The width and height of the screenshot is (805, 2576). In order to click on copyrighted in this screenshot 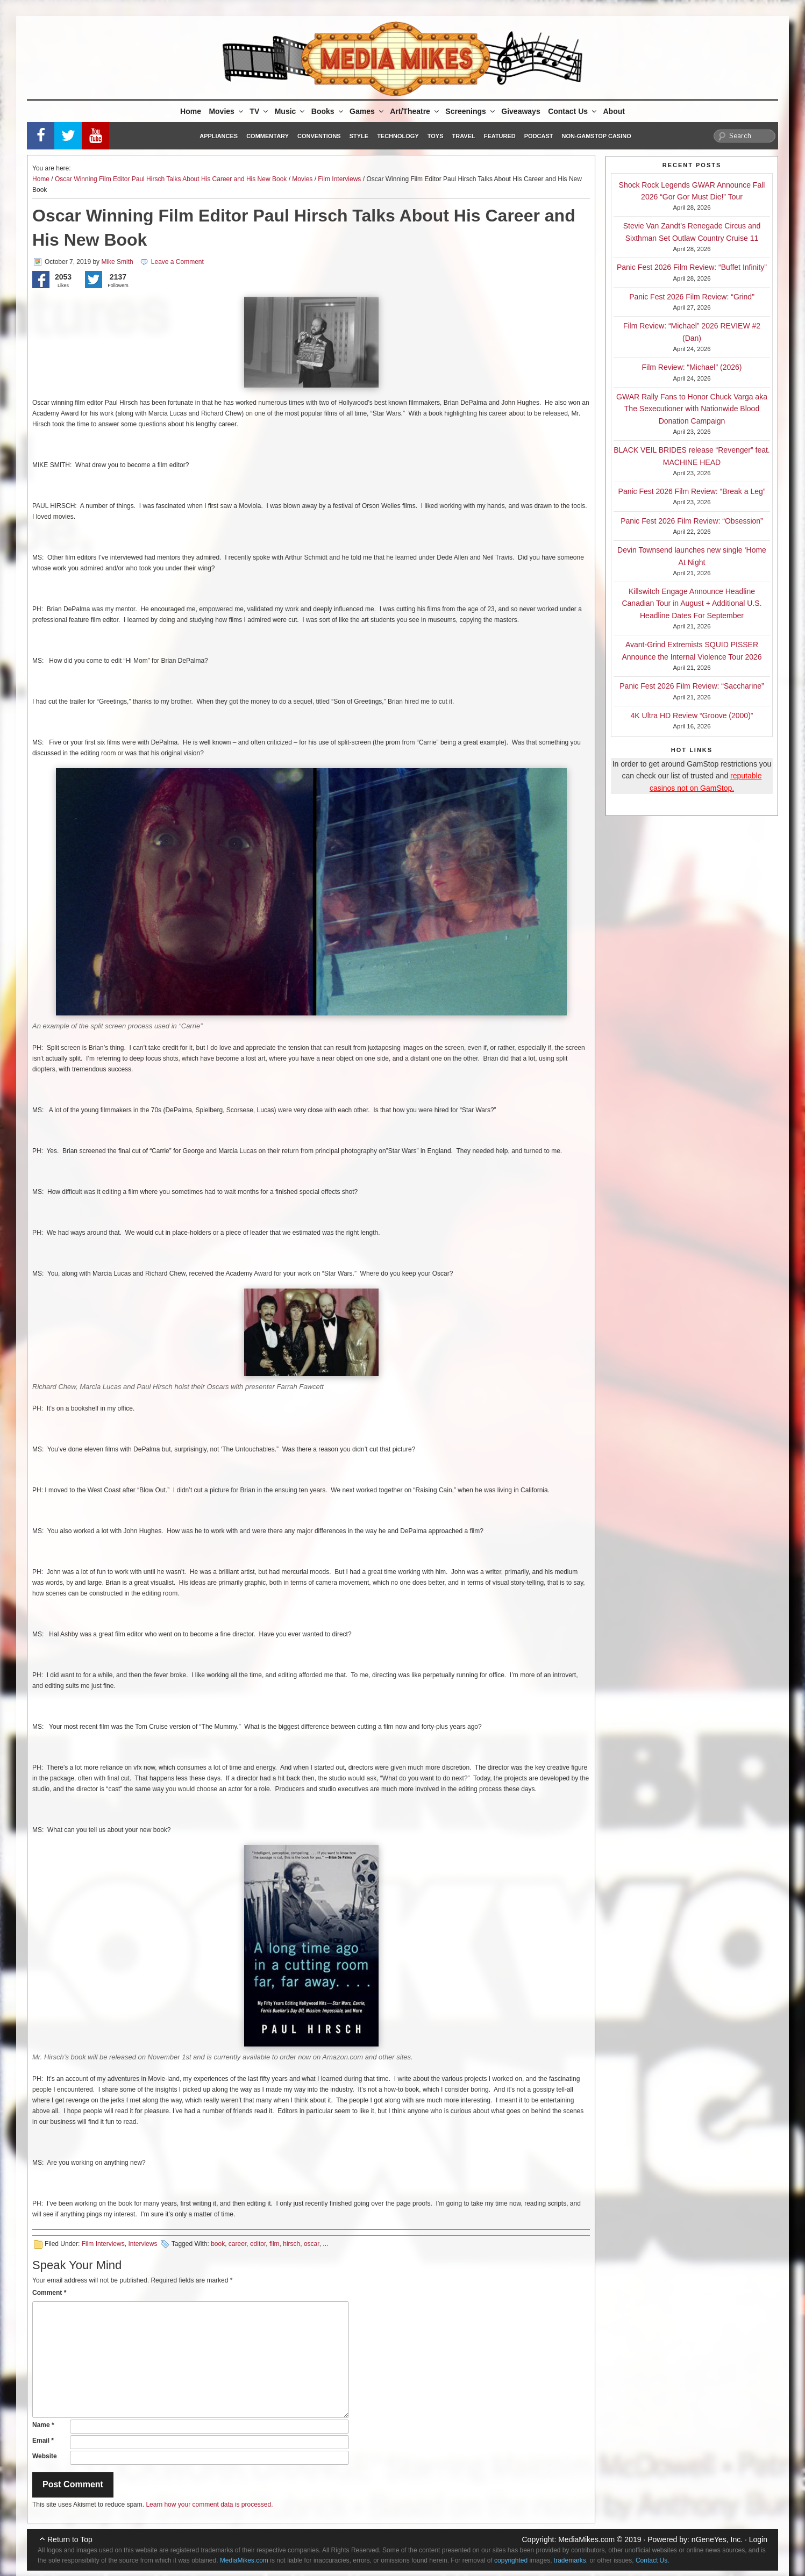, I will do `click(511, 2560)`.